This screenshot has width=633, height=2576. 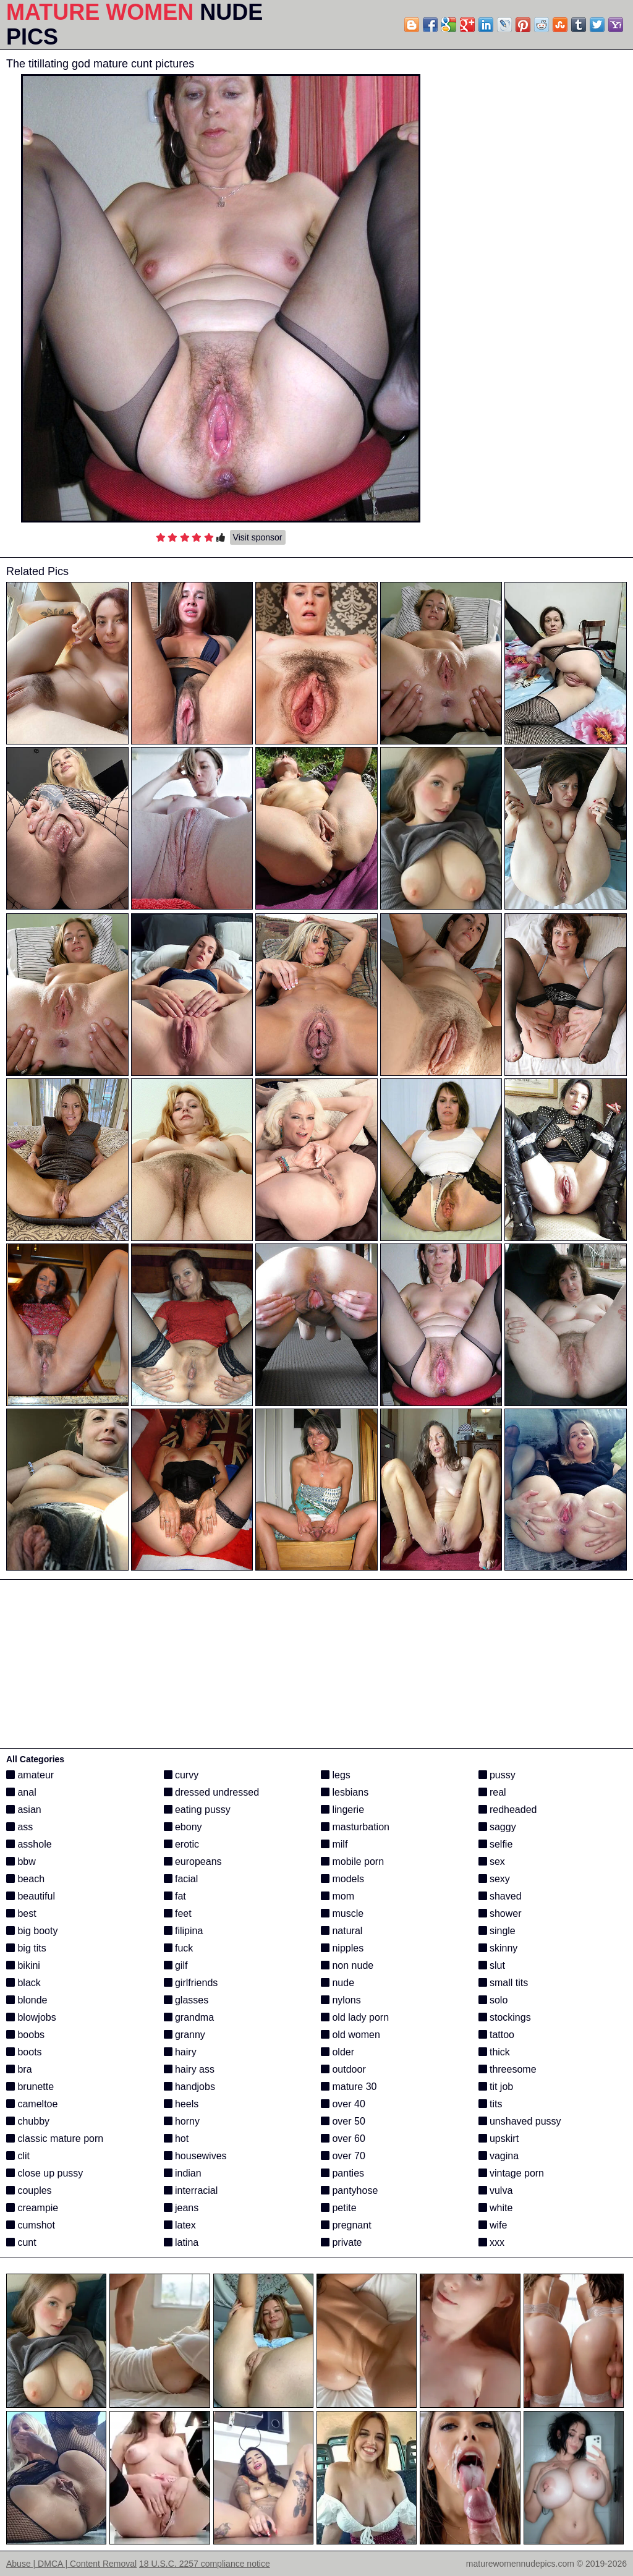 I want to click on bikini, so click(x=23, y=1965).